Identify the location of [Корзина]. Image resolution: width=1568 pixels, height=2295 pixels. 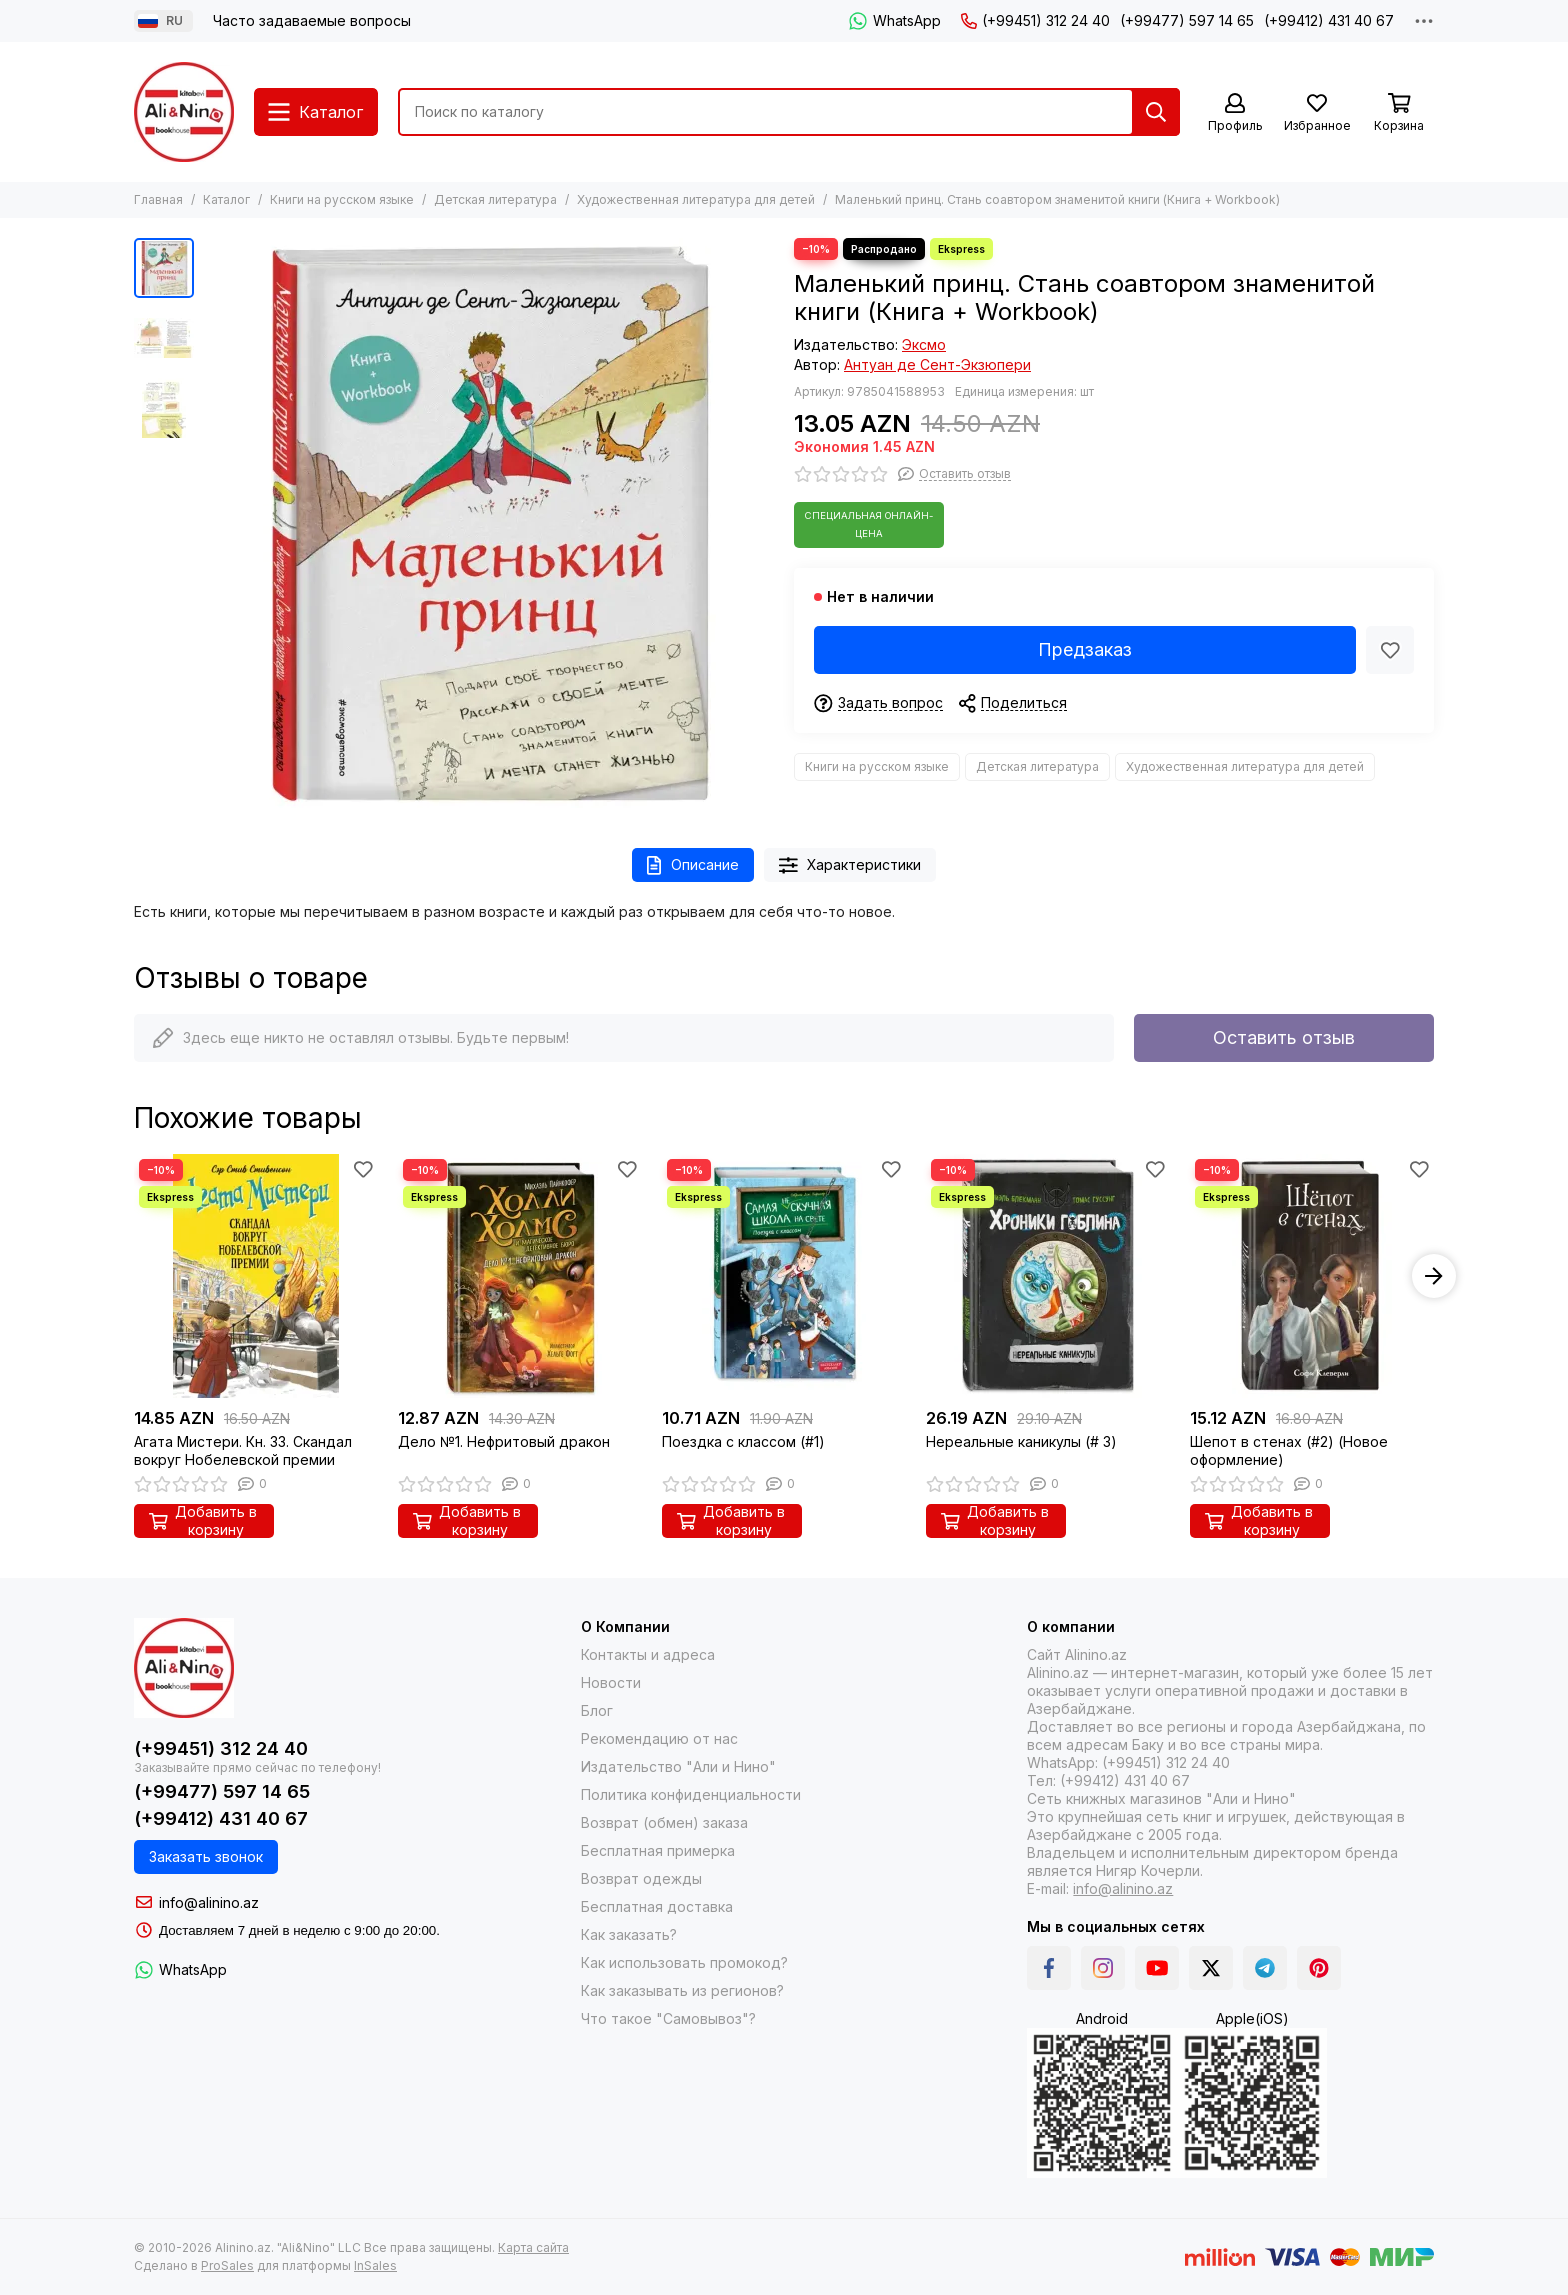
(1399, 113).